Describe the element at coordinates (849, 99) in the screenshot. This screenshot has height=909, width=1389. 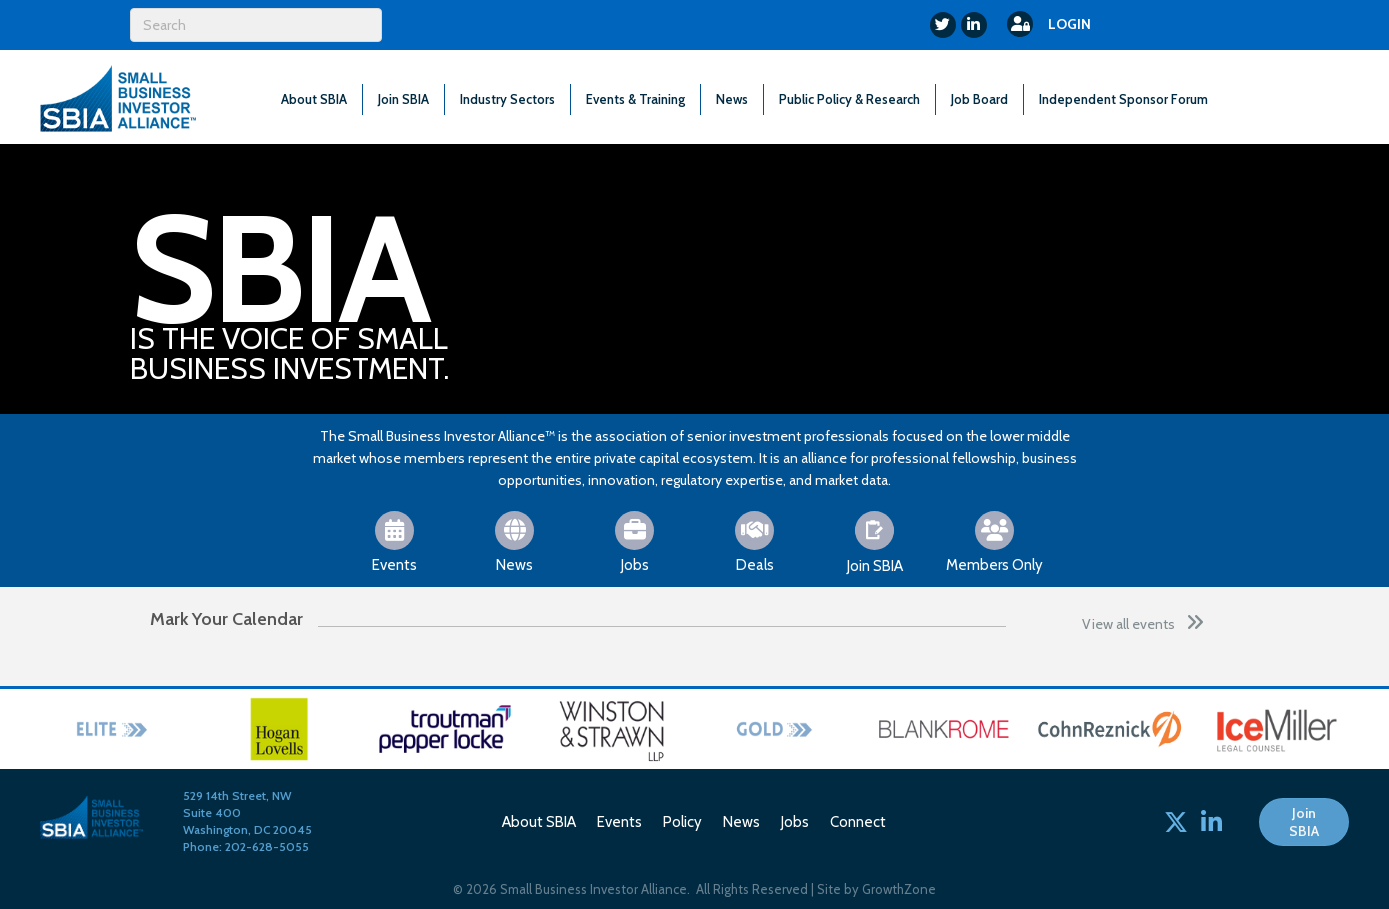
I see `Public Policy & Research` at that location.